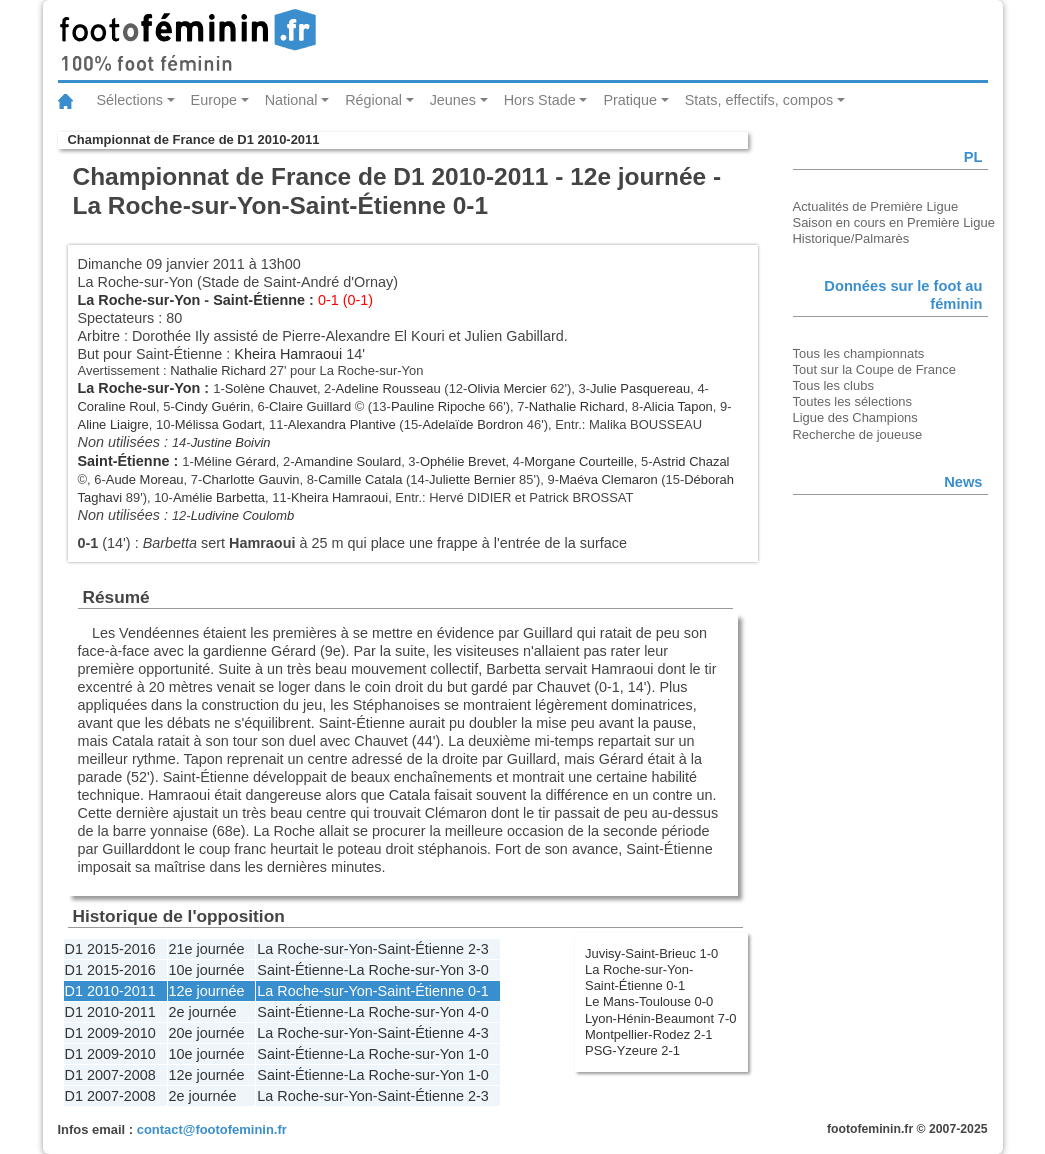  I want to click on Claire Guillard, so click(310, 406).